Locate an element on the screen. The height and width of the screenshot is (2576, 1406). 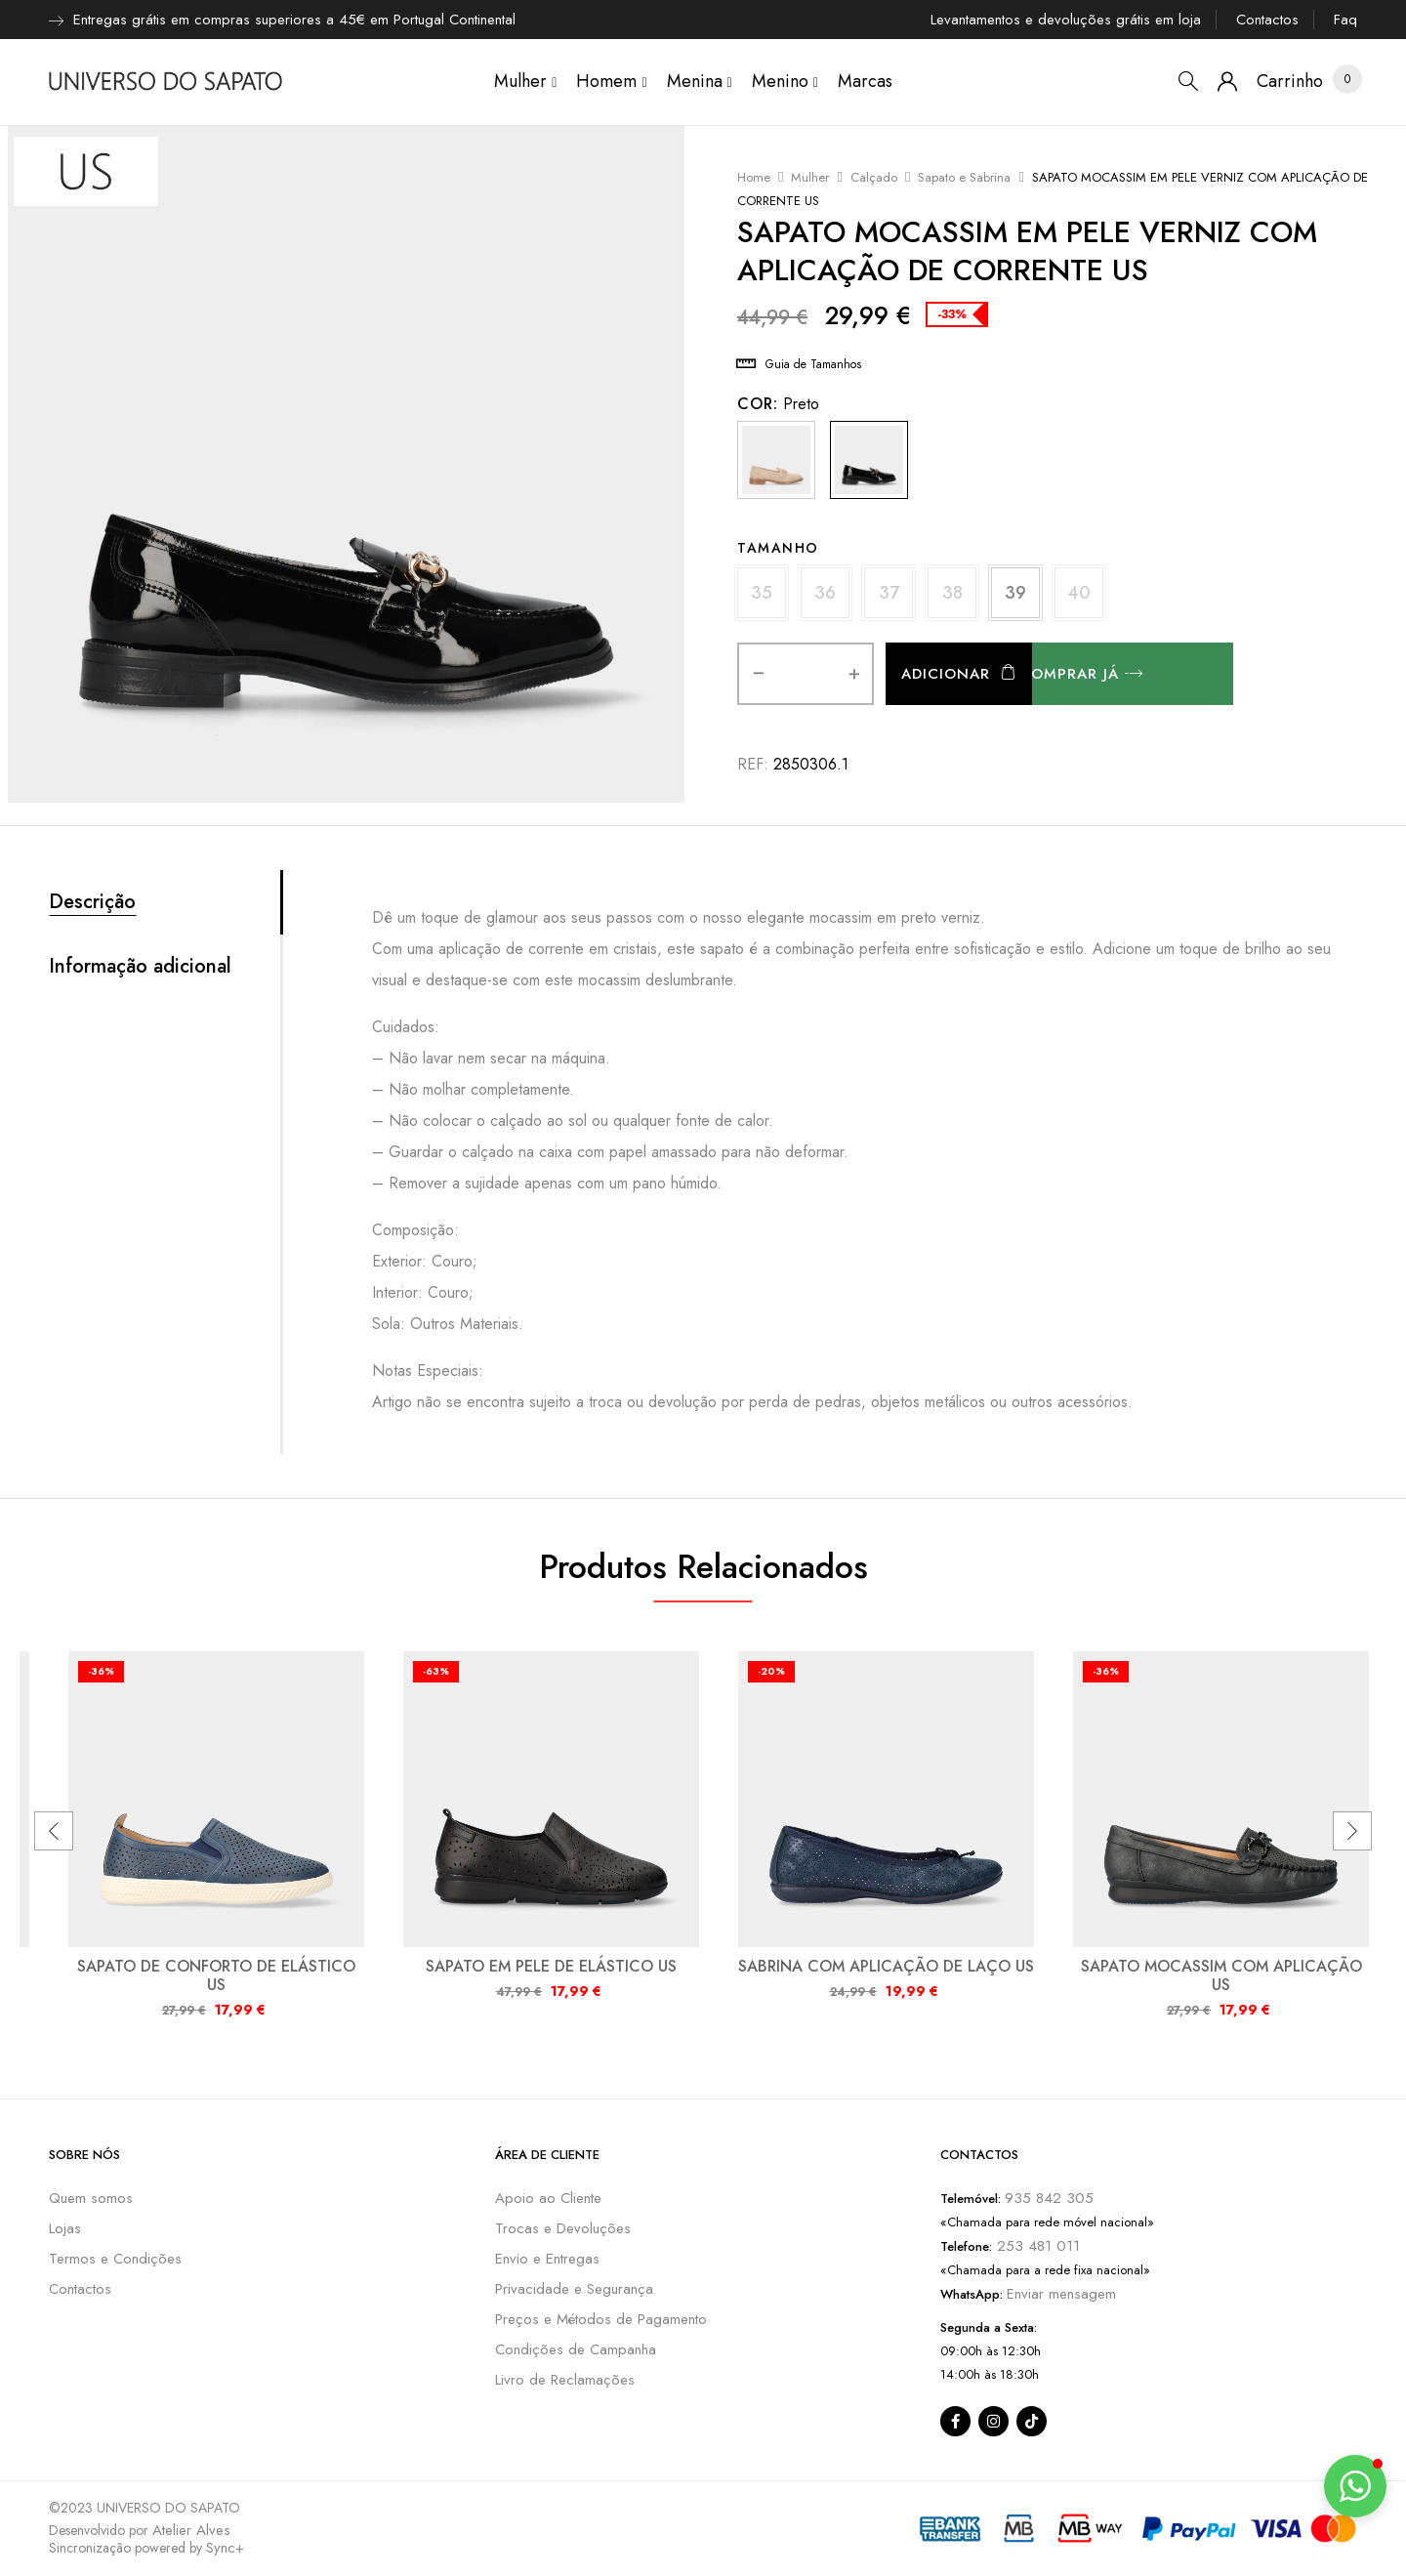
Home is located at coordinates (753, 177).